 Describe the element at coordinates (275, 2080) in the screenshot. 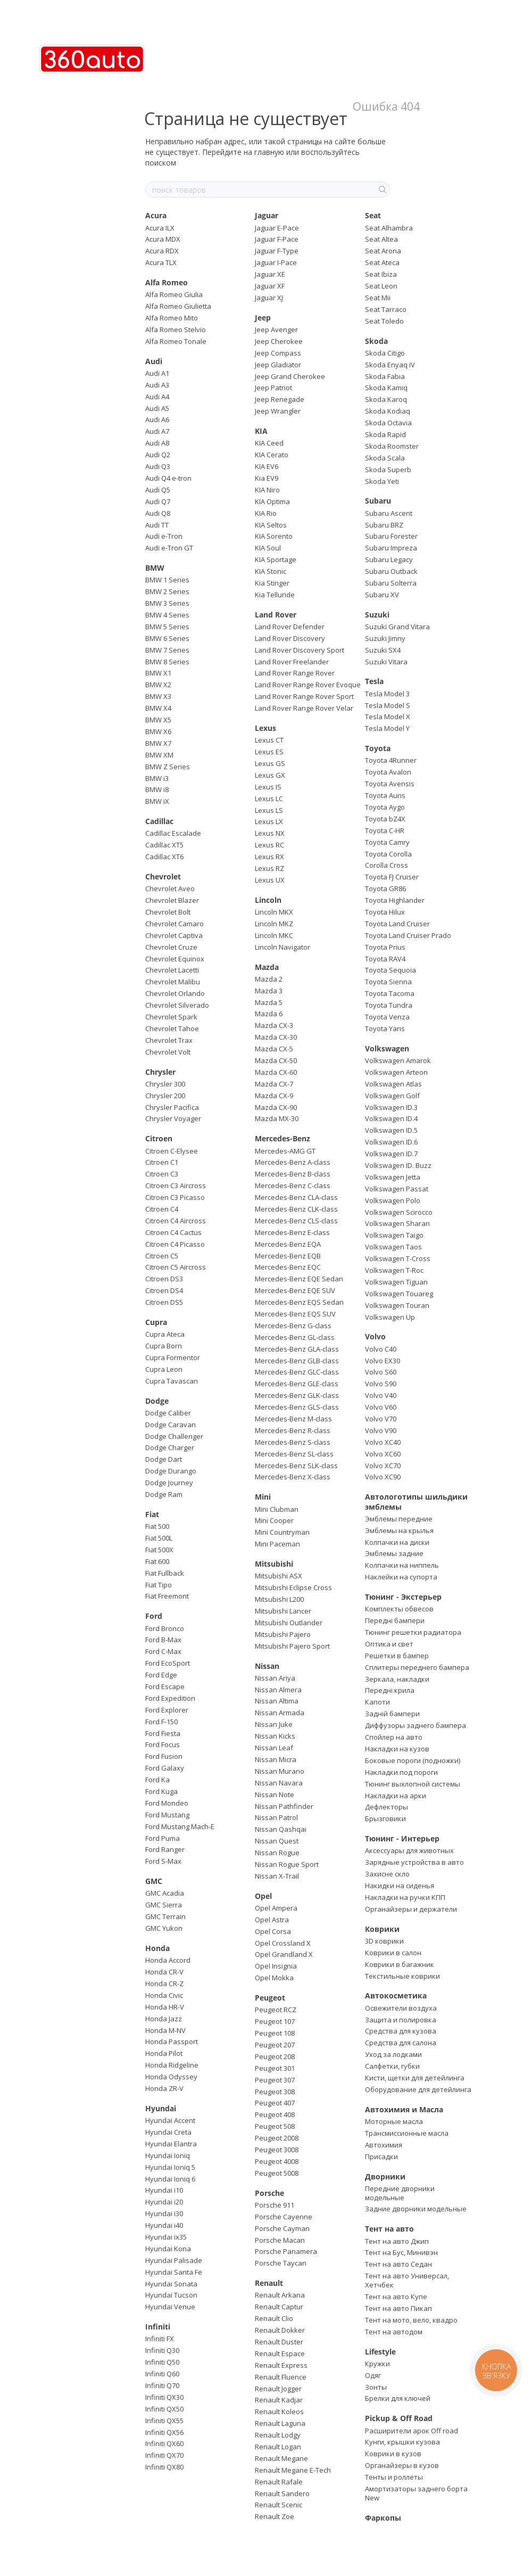

I see `Peugeot 307` at that location.